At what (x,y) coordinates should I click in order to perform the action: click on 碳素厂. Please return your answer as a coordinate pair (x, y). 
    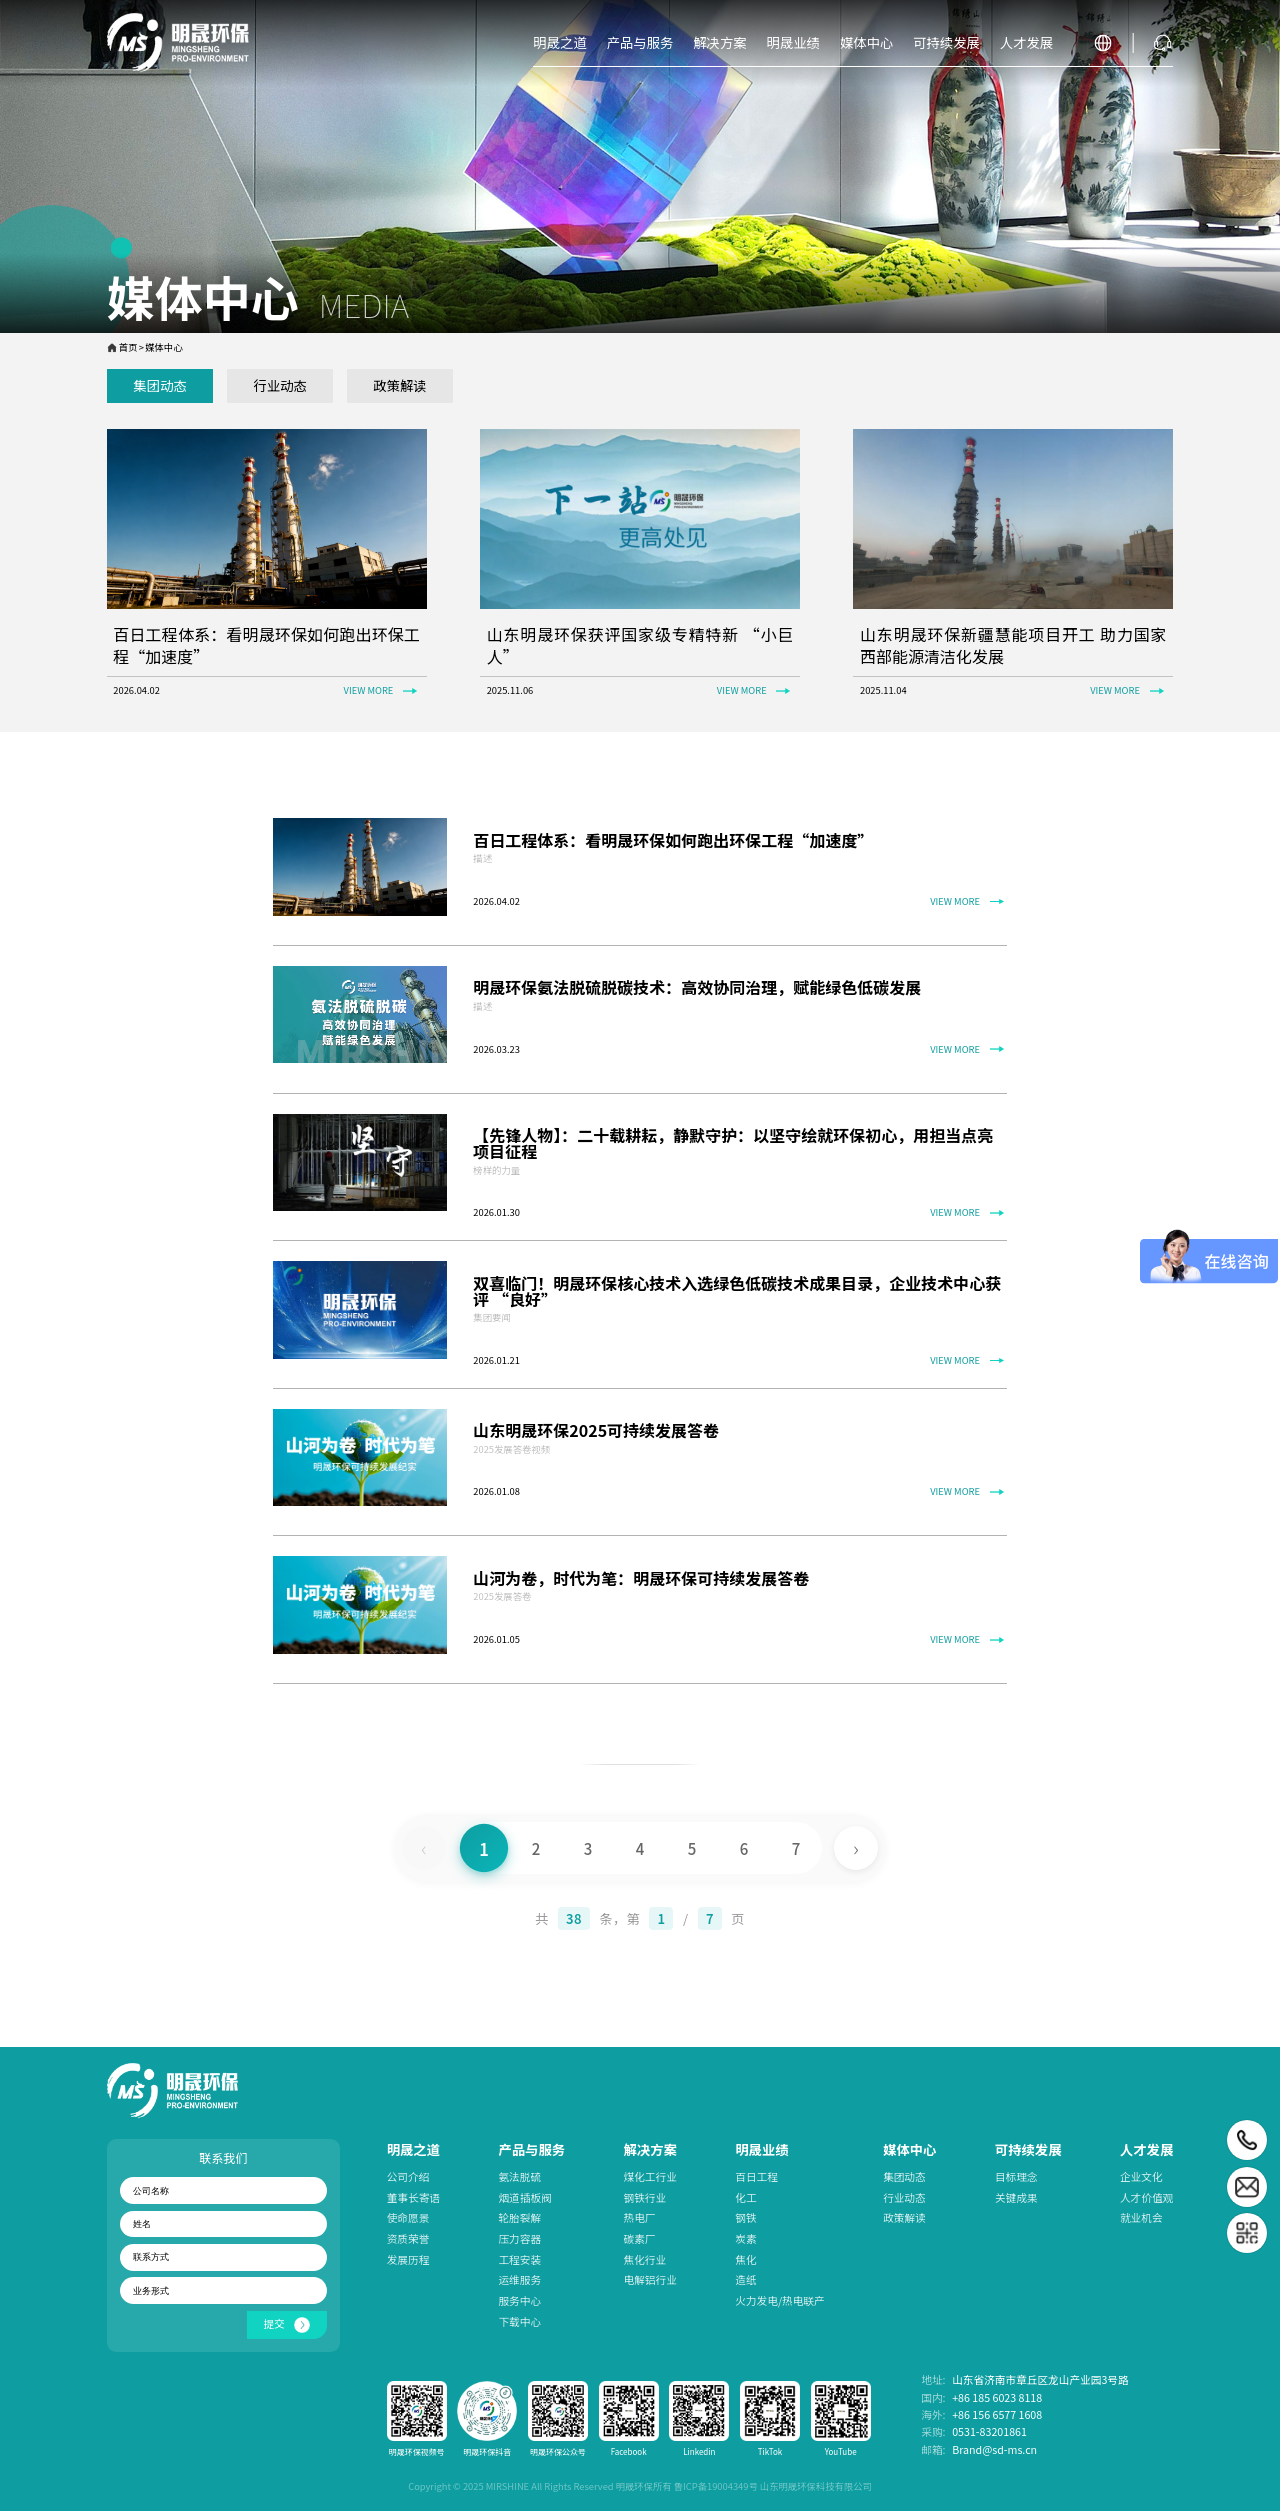
    Looking at the image, I should click on (640, 2238).